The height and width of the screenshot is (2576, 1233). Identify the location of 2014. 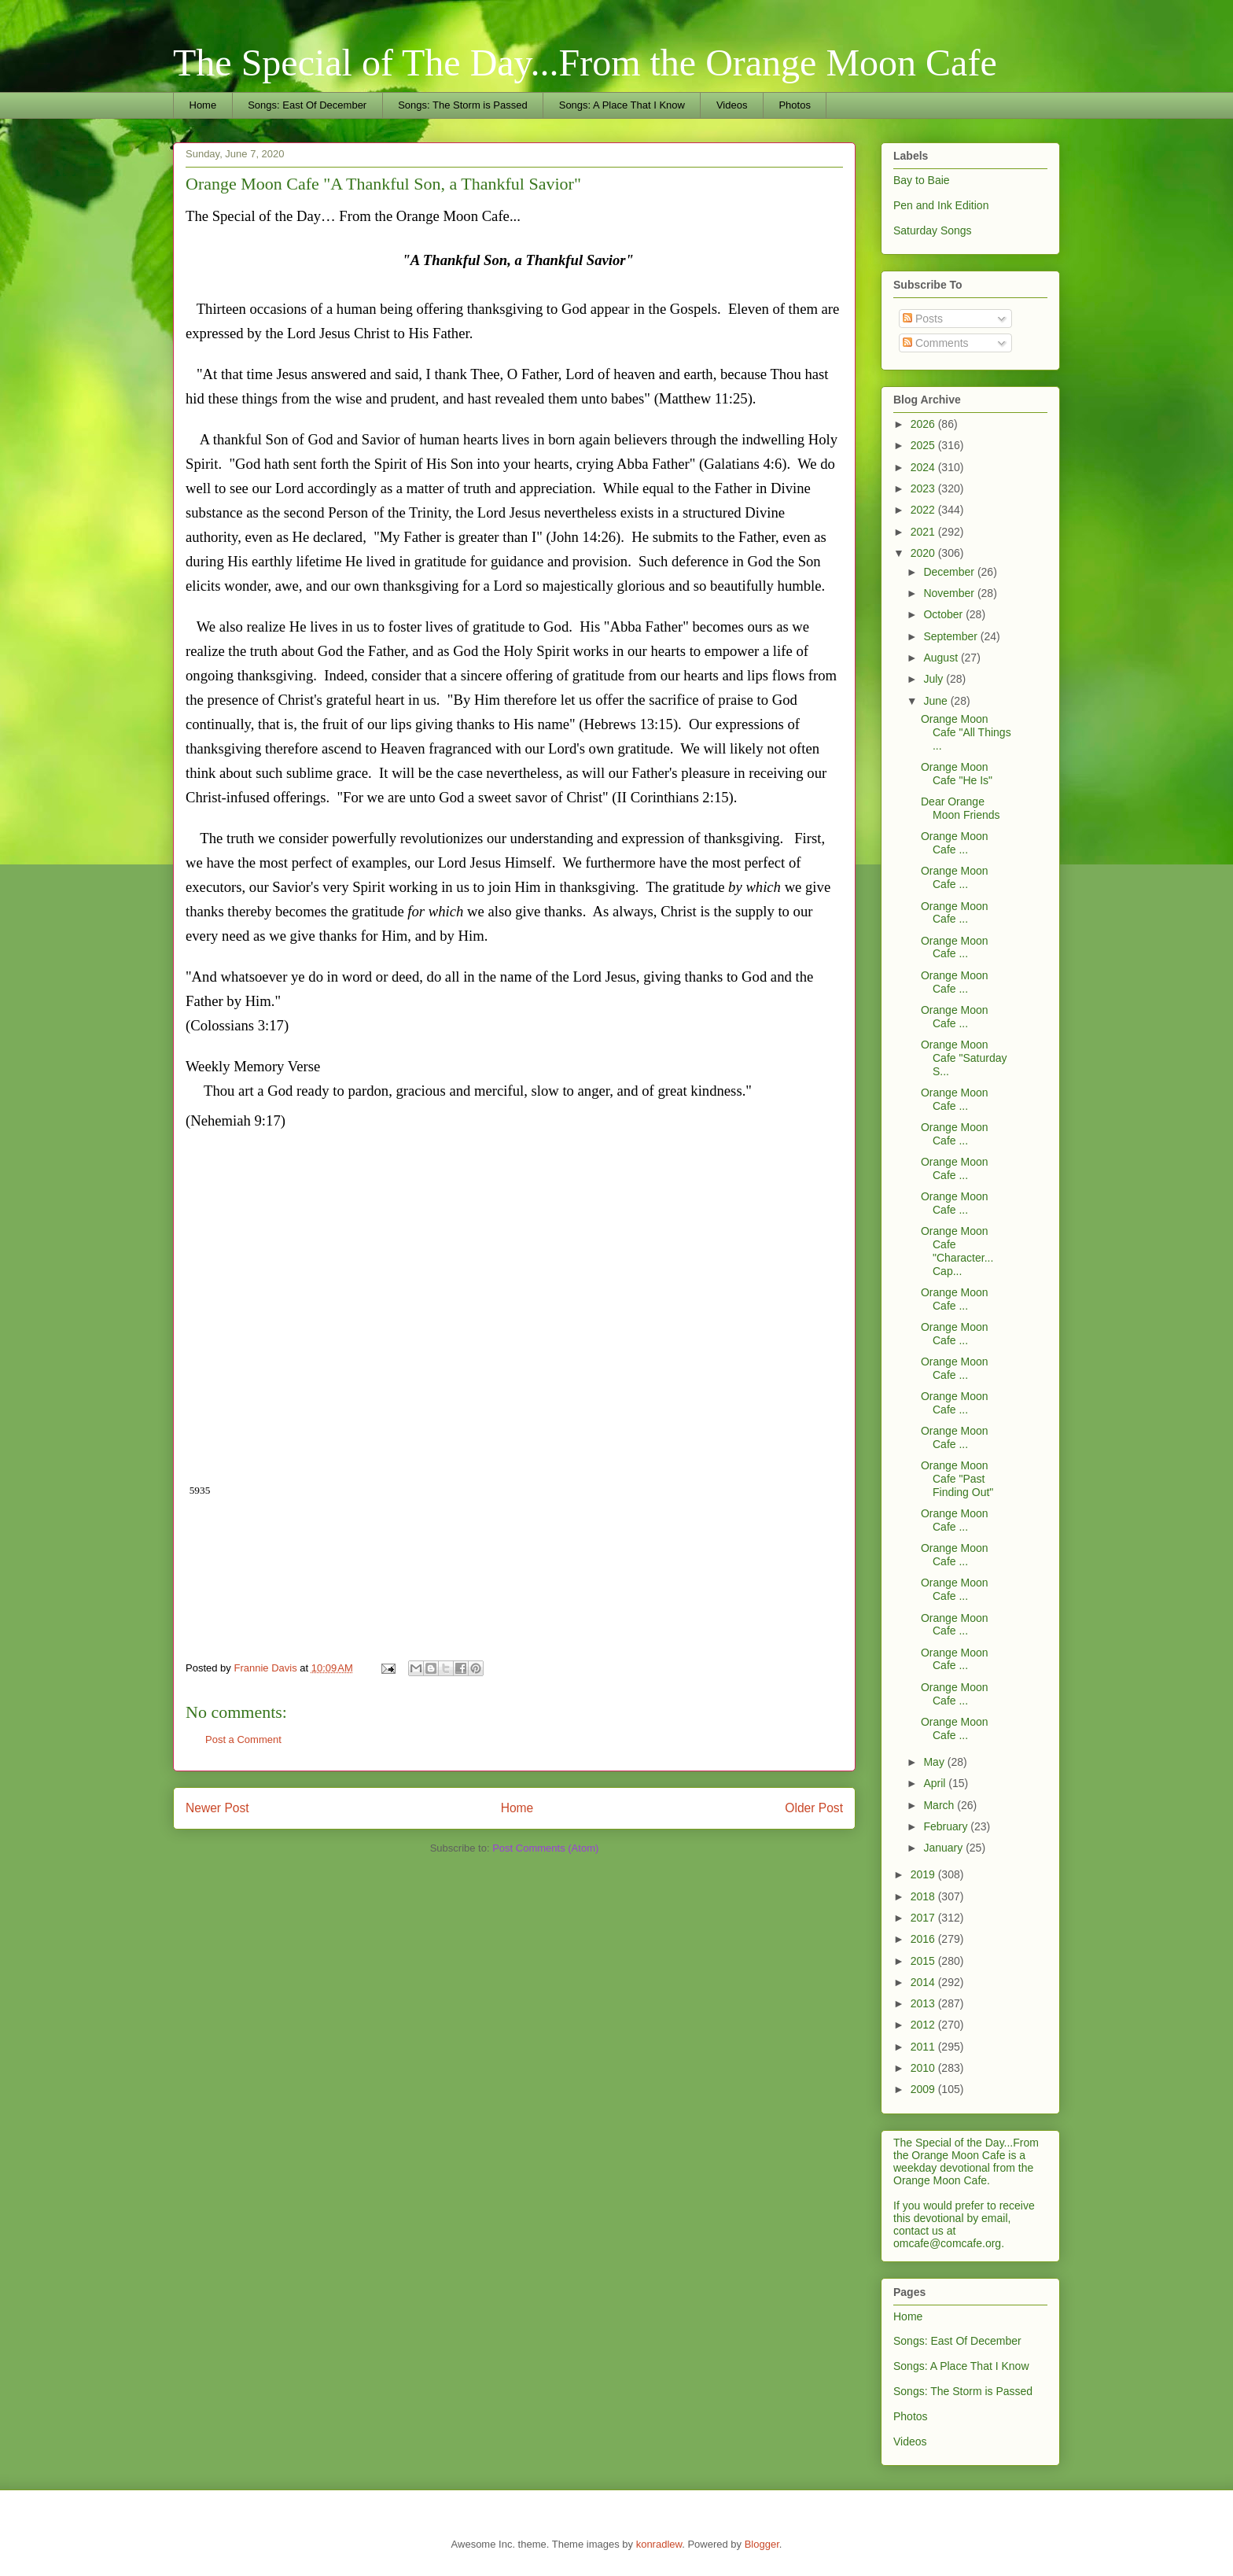
(924, 1982).